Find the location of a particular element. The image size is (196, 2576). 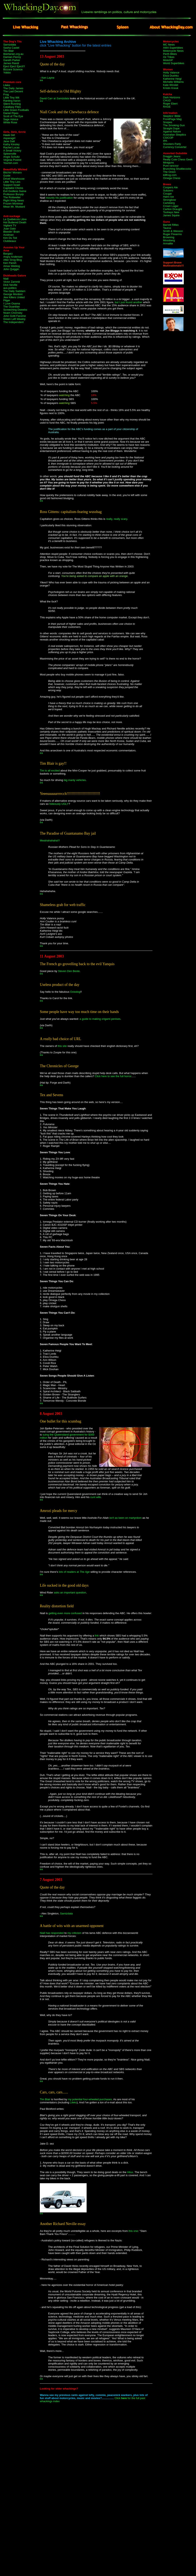

Mossberg is located at coordinates (169, 240).